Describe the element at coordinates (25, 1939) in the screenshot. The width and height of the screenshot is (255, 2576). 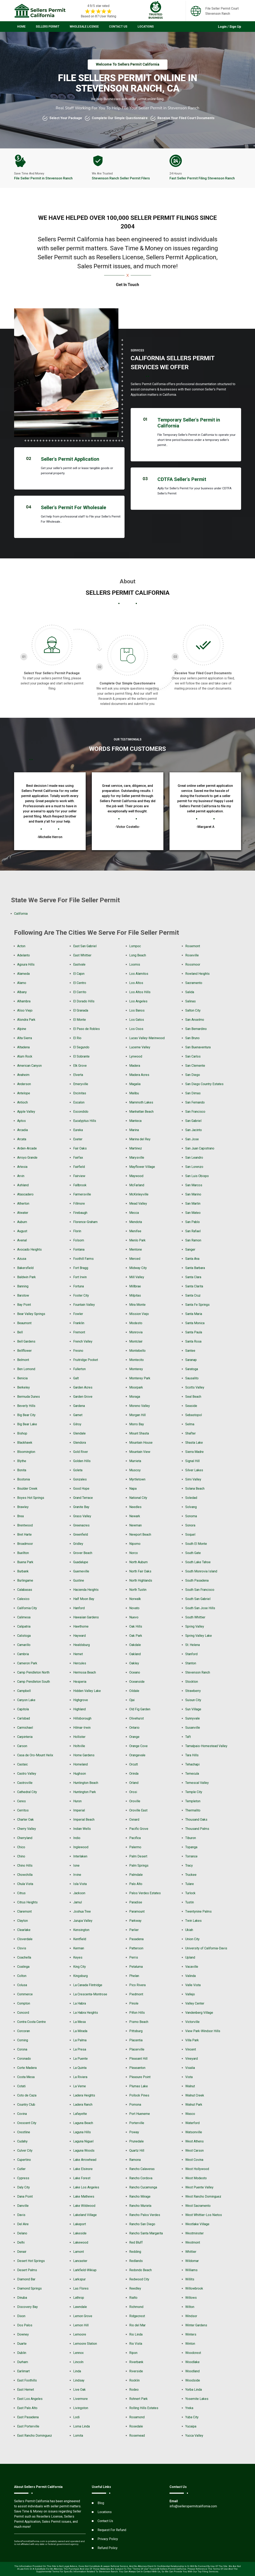
I see `Cloverdale` at that location.